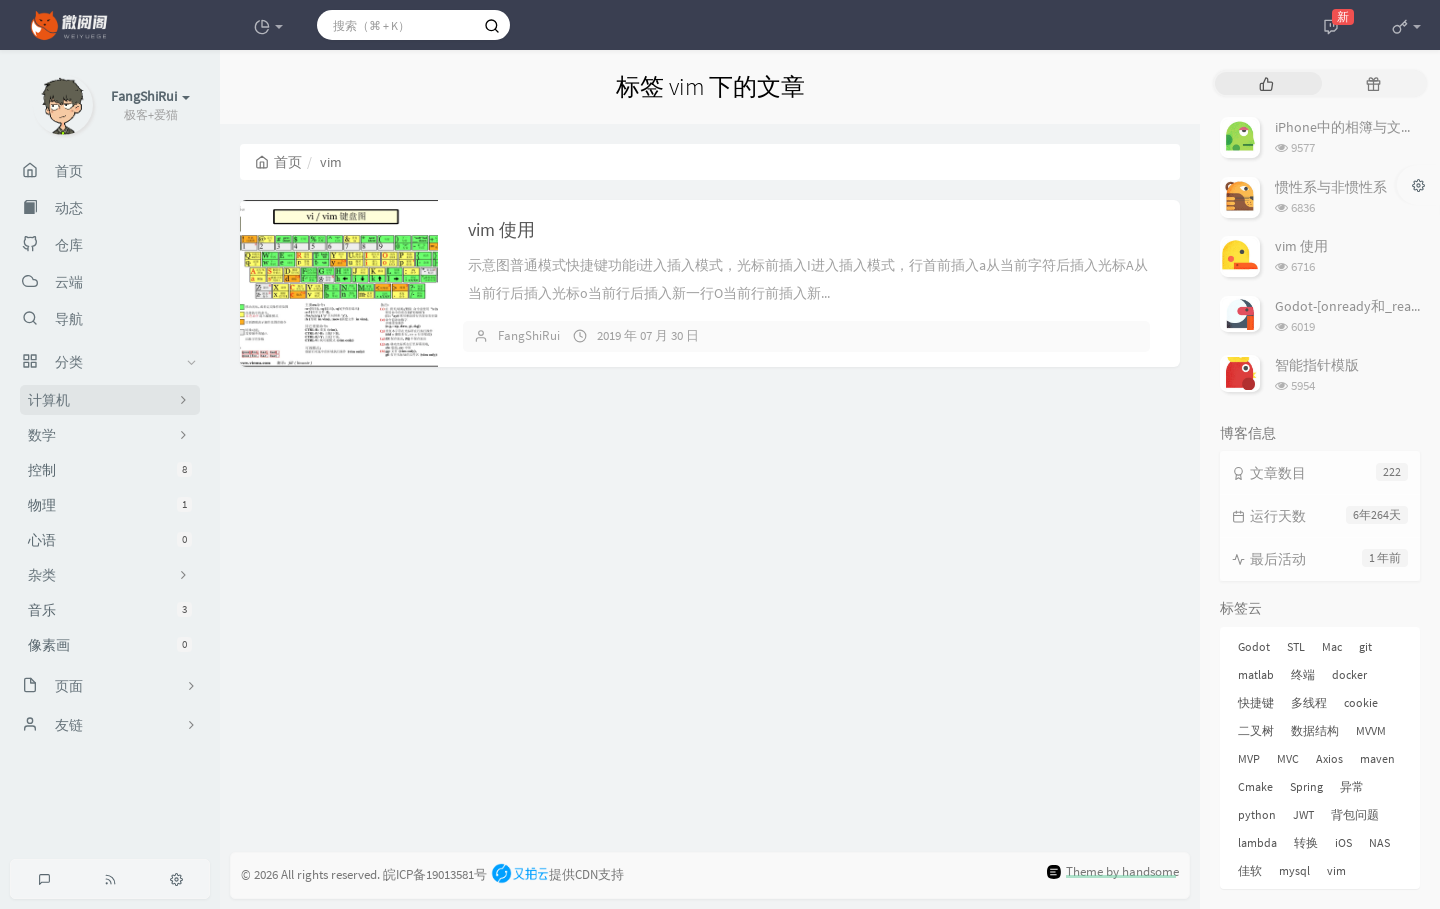 This screenshot has height=909, width=1440. I want to click on 异常, so click(1352, 786).